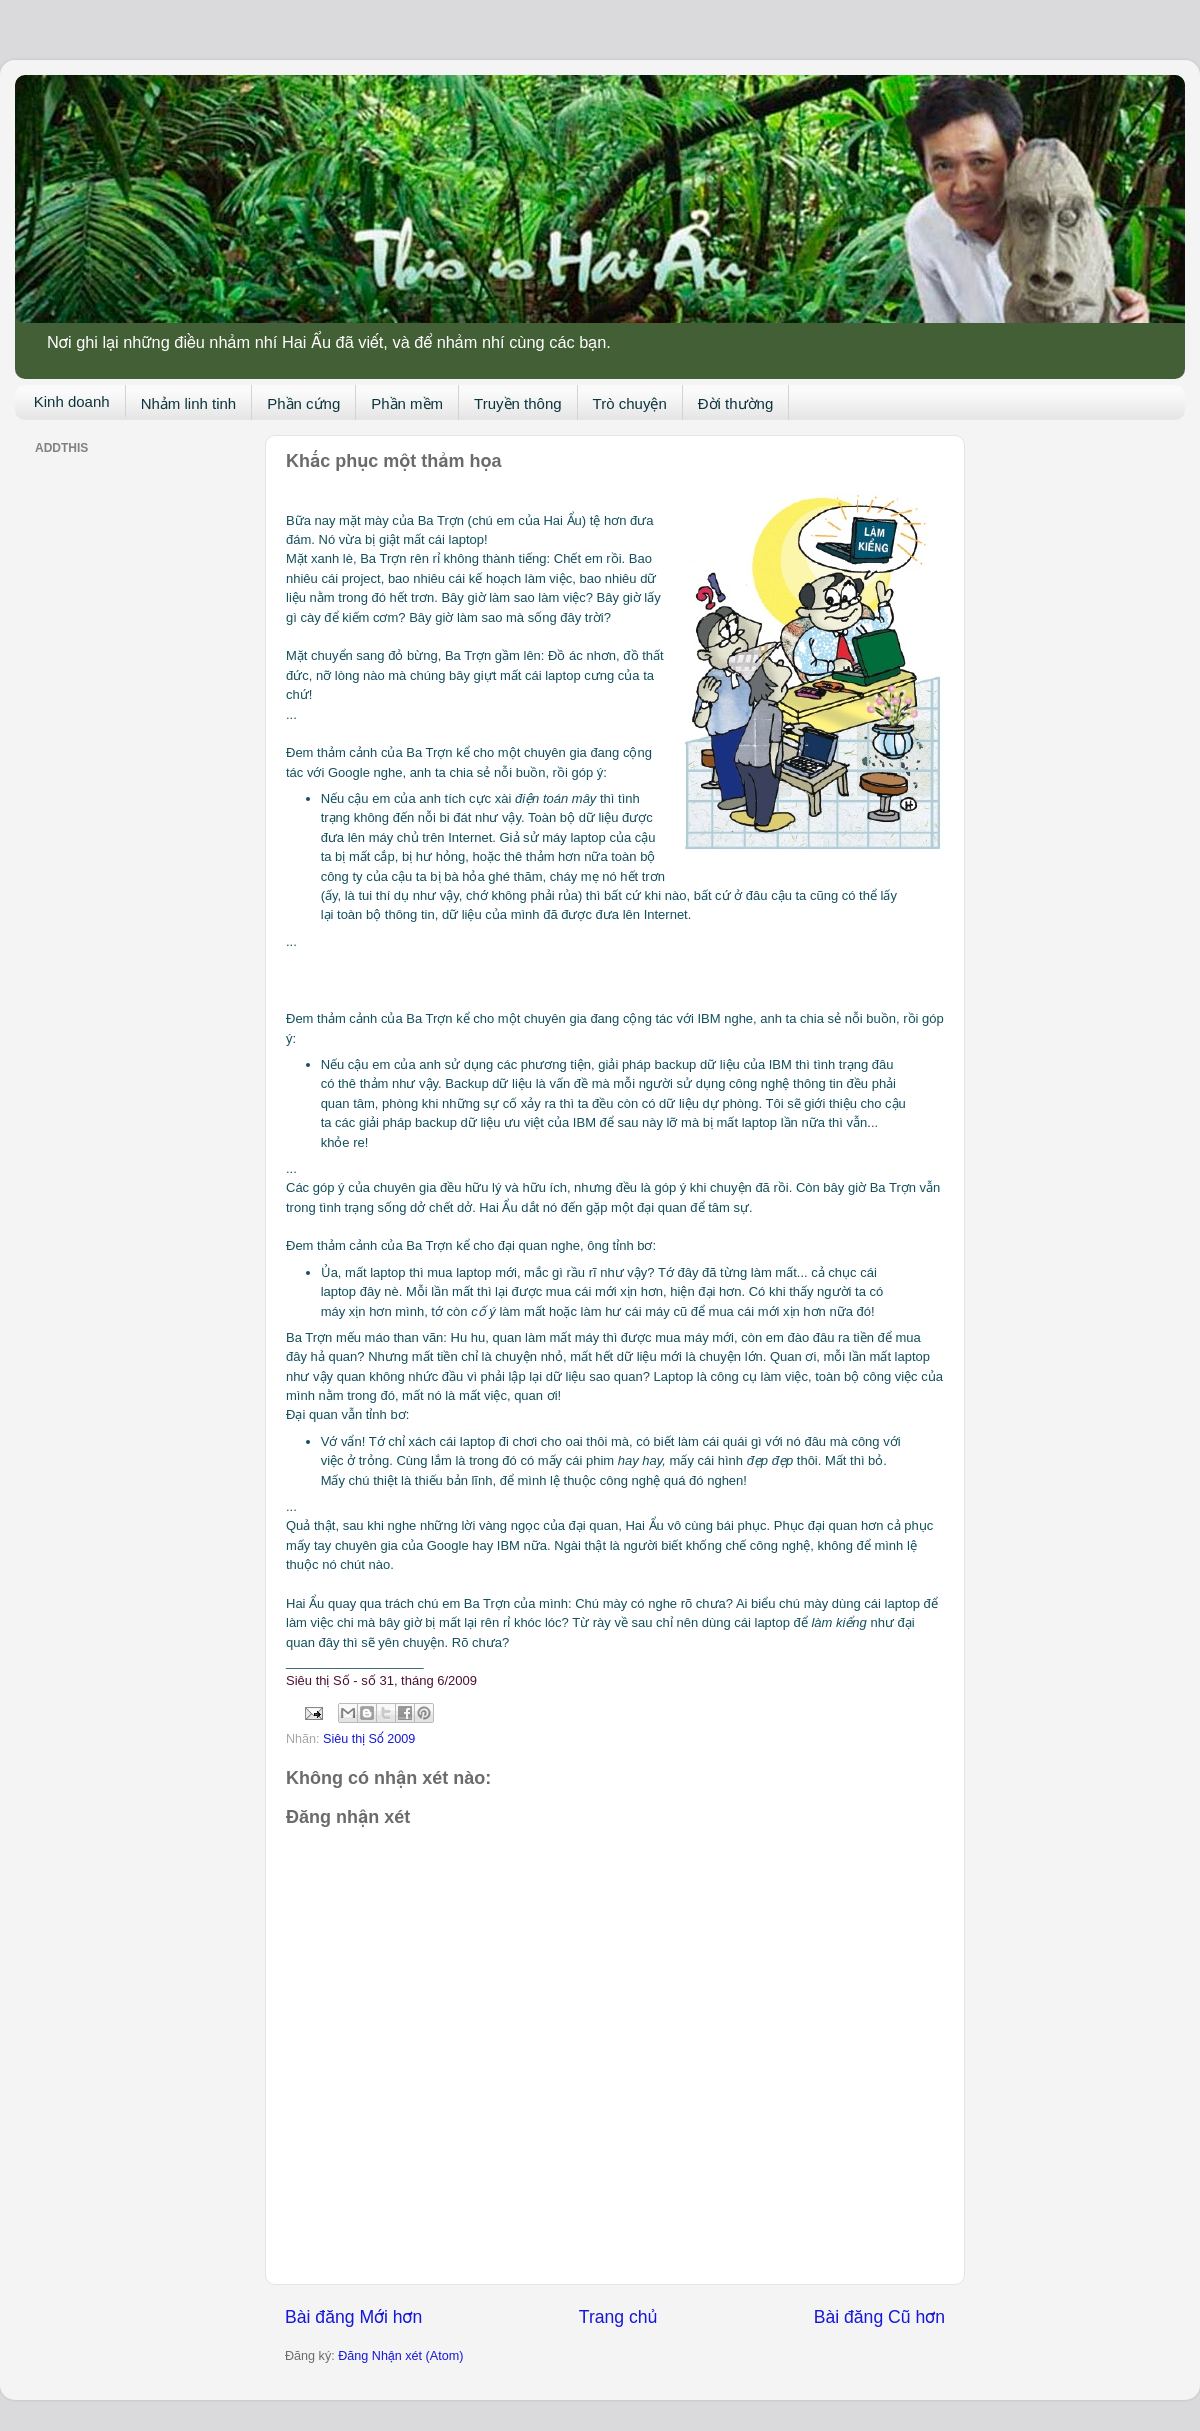 The height and width of the screenshot is (2431, 1200). I want to click on Nhảm linh tinh, so click(189, 403).